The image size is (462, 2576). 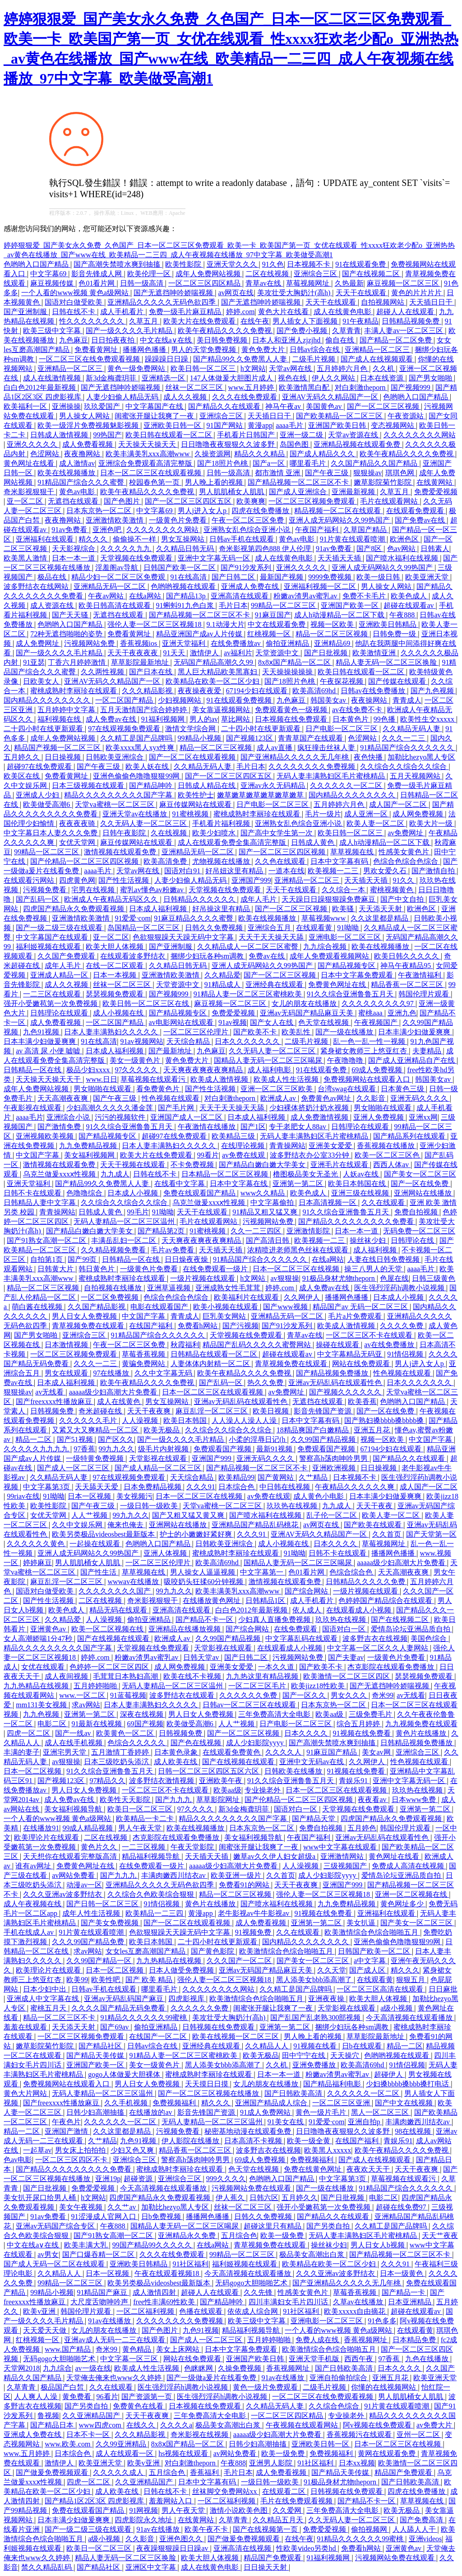 What do you see at coordinates (149, 454) in the screenshot?
I see `欧美丰满美乳xxx高潮www` at bounding box center [149, 454].